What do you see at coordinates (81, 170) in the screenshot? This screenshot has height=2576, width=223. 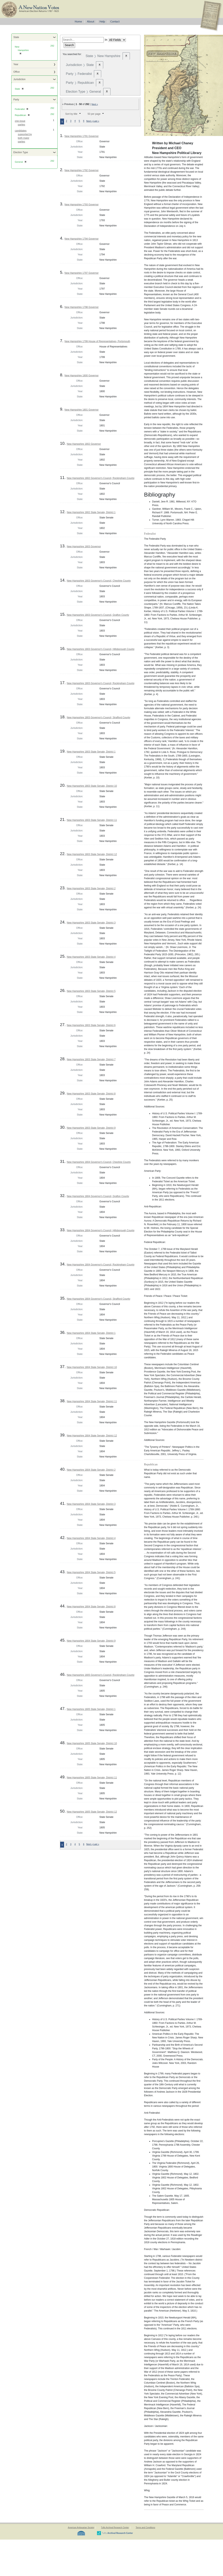 I see `New Hampshire 1792 Governor` at bounding box center [81, 170].